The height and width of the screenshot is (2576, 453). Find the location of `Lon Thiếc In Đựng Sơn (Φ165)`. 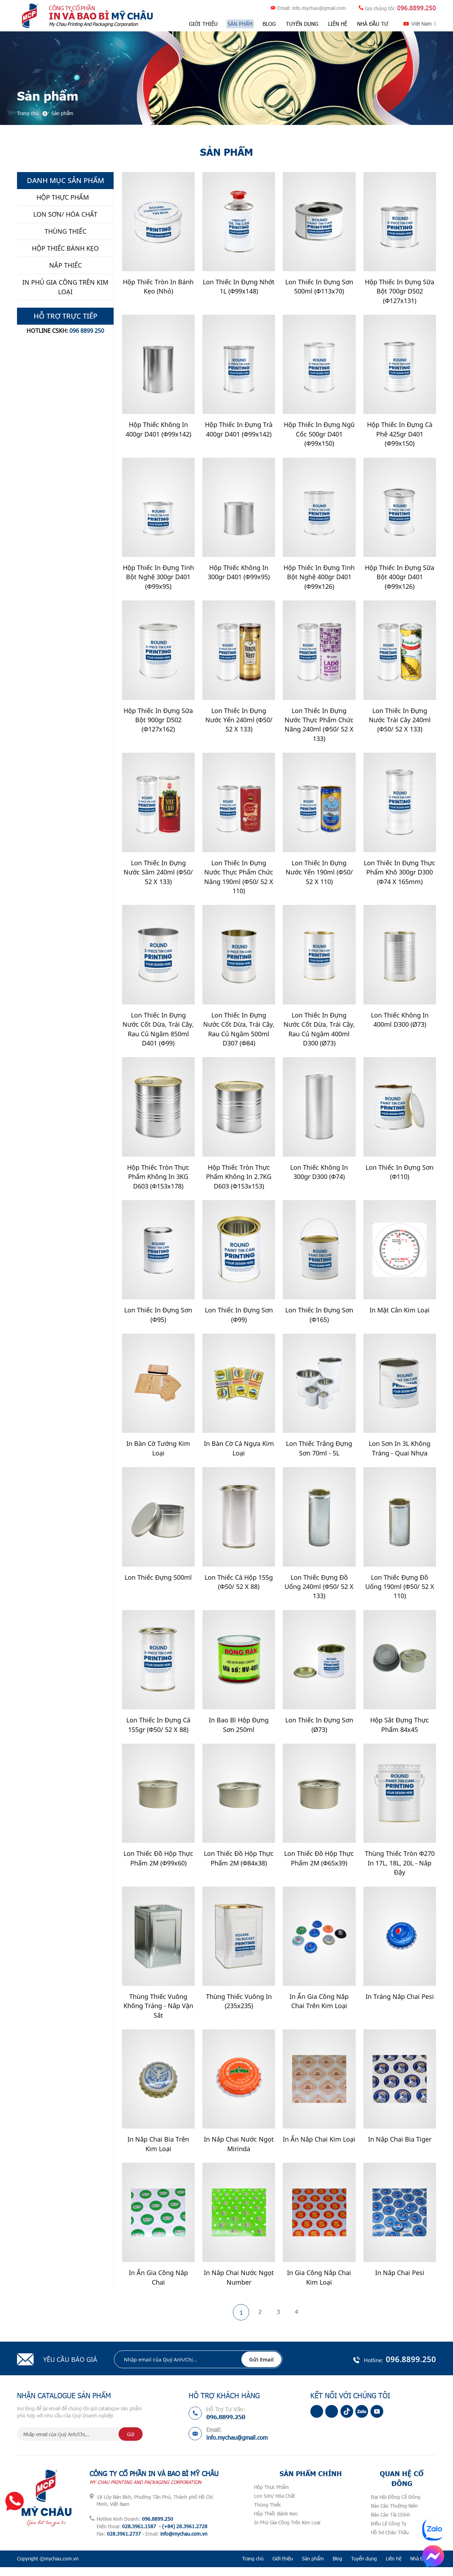

Lon Thiếc In Đựng Sơn (Φ165) is located at coordinates (319, 1320).